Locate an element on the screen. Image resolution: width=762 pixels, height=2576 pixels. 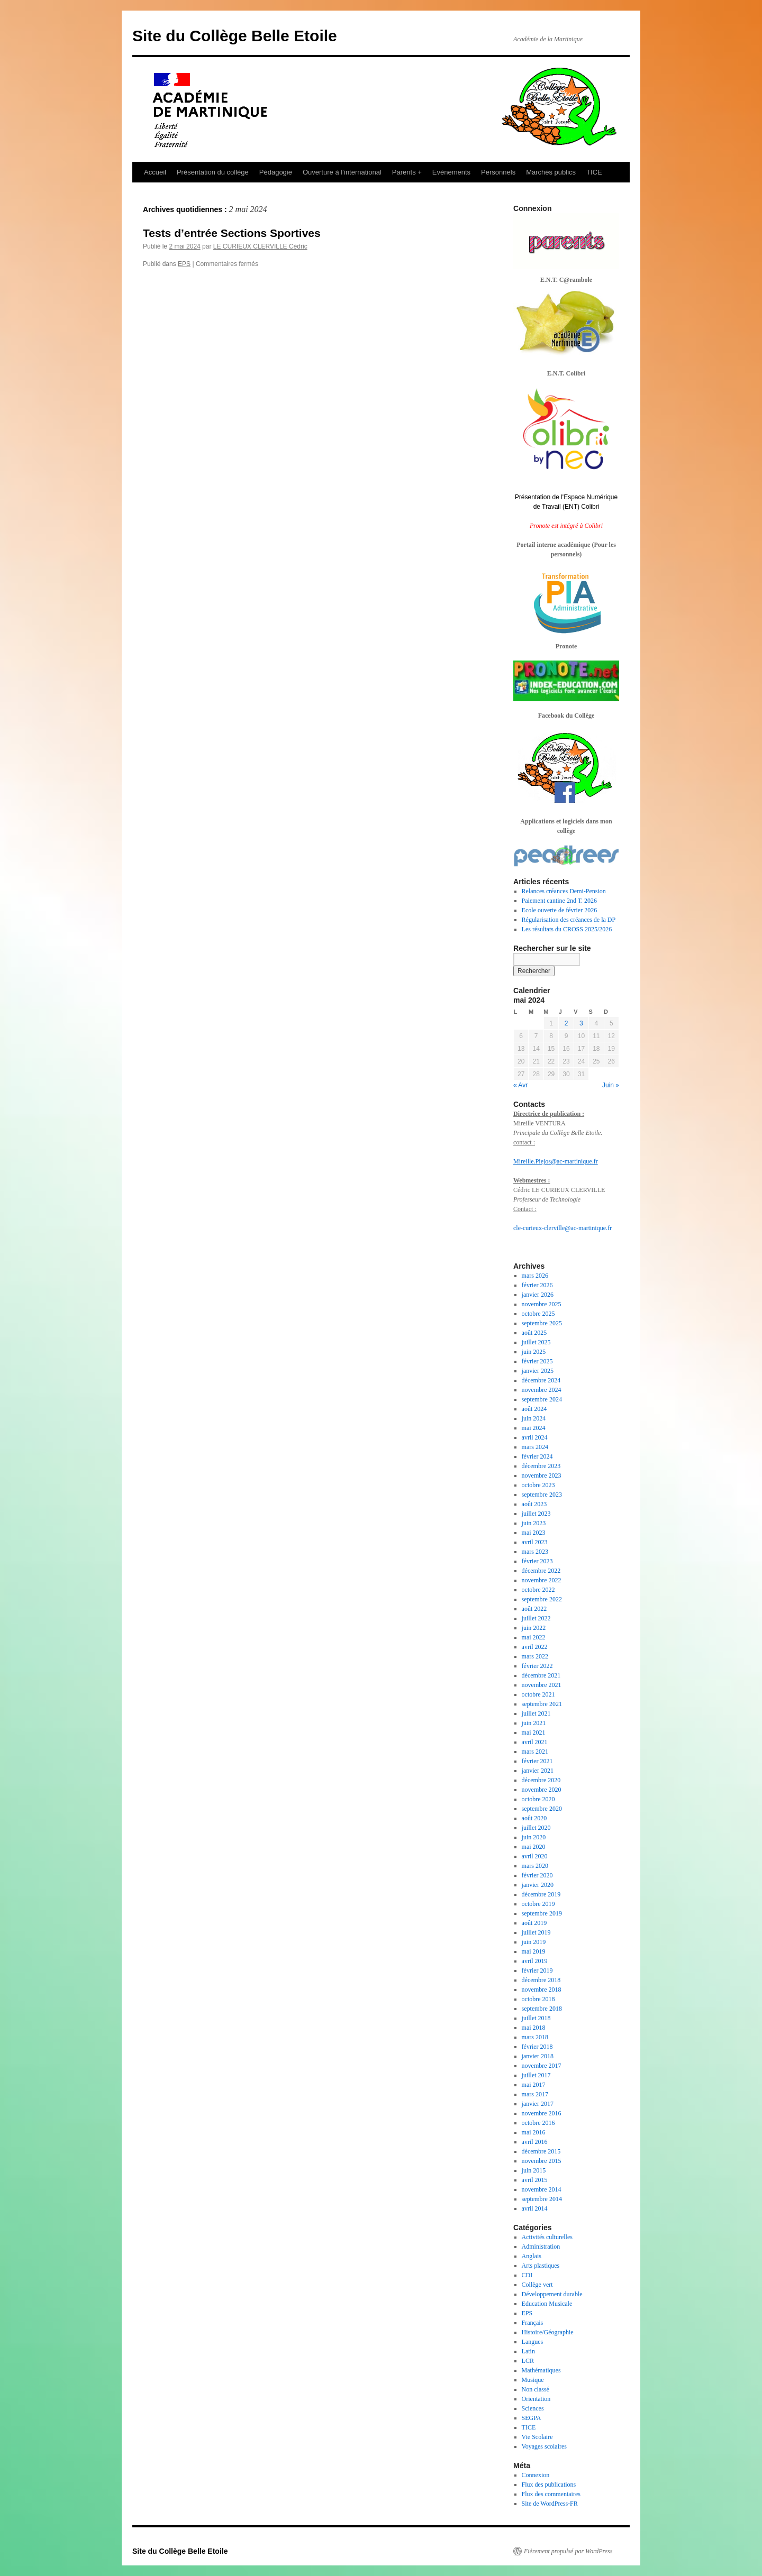
avril 2022 is located at coordinates (535, 1647).